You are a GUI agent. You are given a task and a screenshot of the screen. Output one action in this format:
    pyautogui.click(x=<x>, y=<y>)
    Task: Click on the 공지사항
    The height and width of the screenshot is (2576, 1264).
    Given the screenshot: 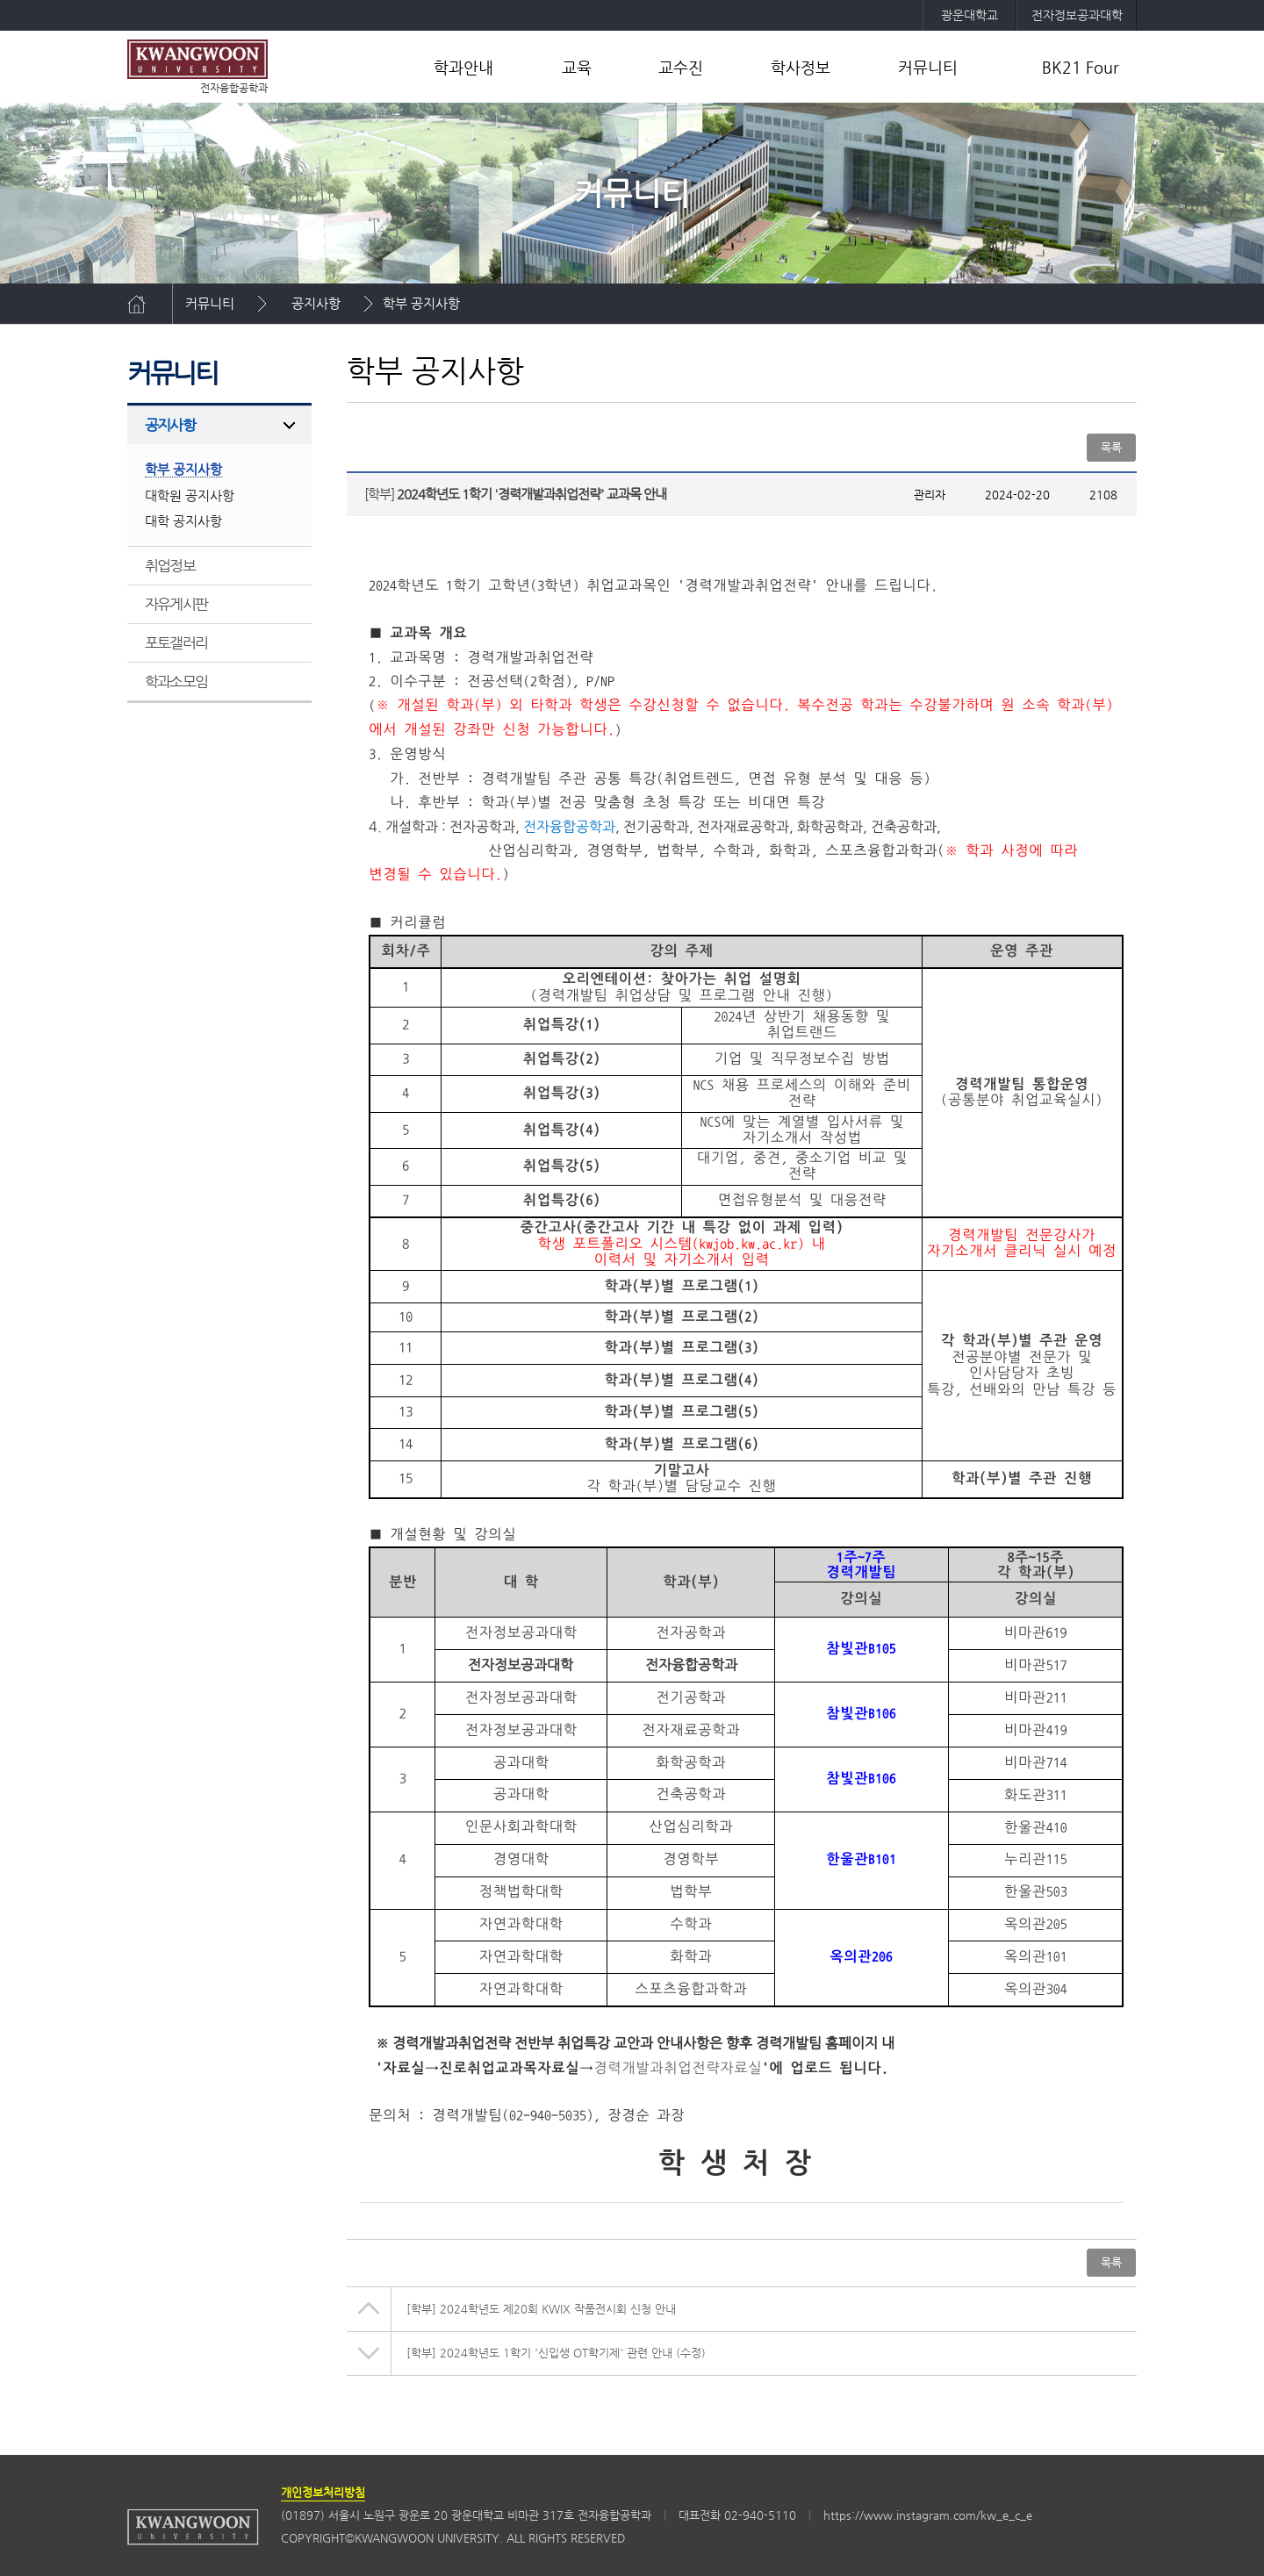 What is the action you would take?
    pyautogui.click(x=316, y=303)
    